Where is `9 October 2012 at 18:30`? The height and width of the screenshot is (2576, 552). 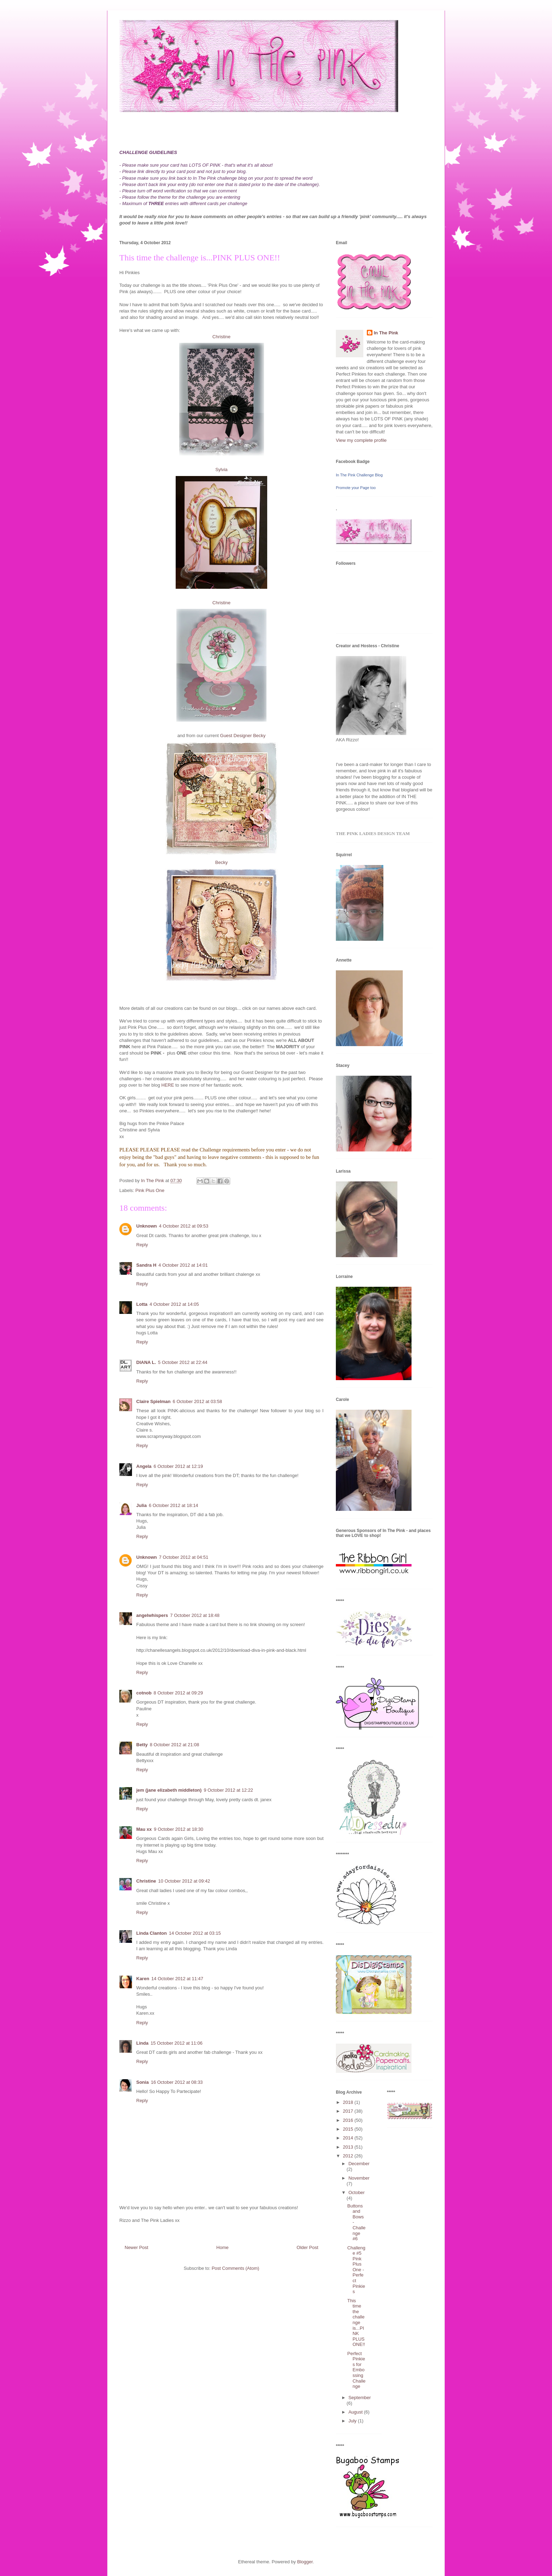 9 October 2012 at 18:30 is located at coordinates (178, 1829).